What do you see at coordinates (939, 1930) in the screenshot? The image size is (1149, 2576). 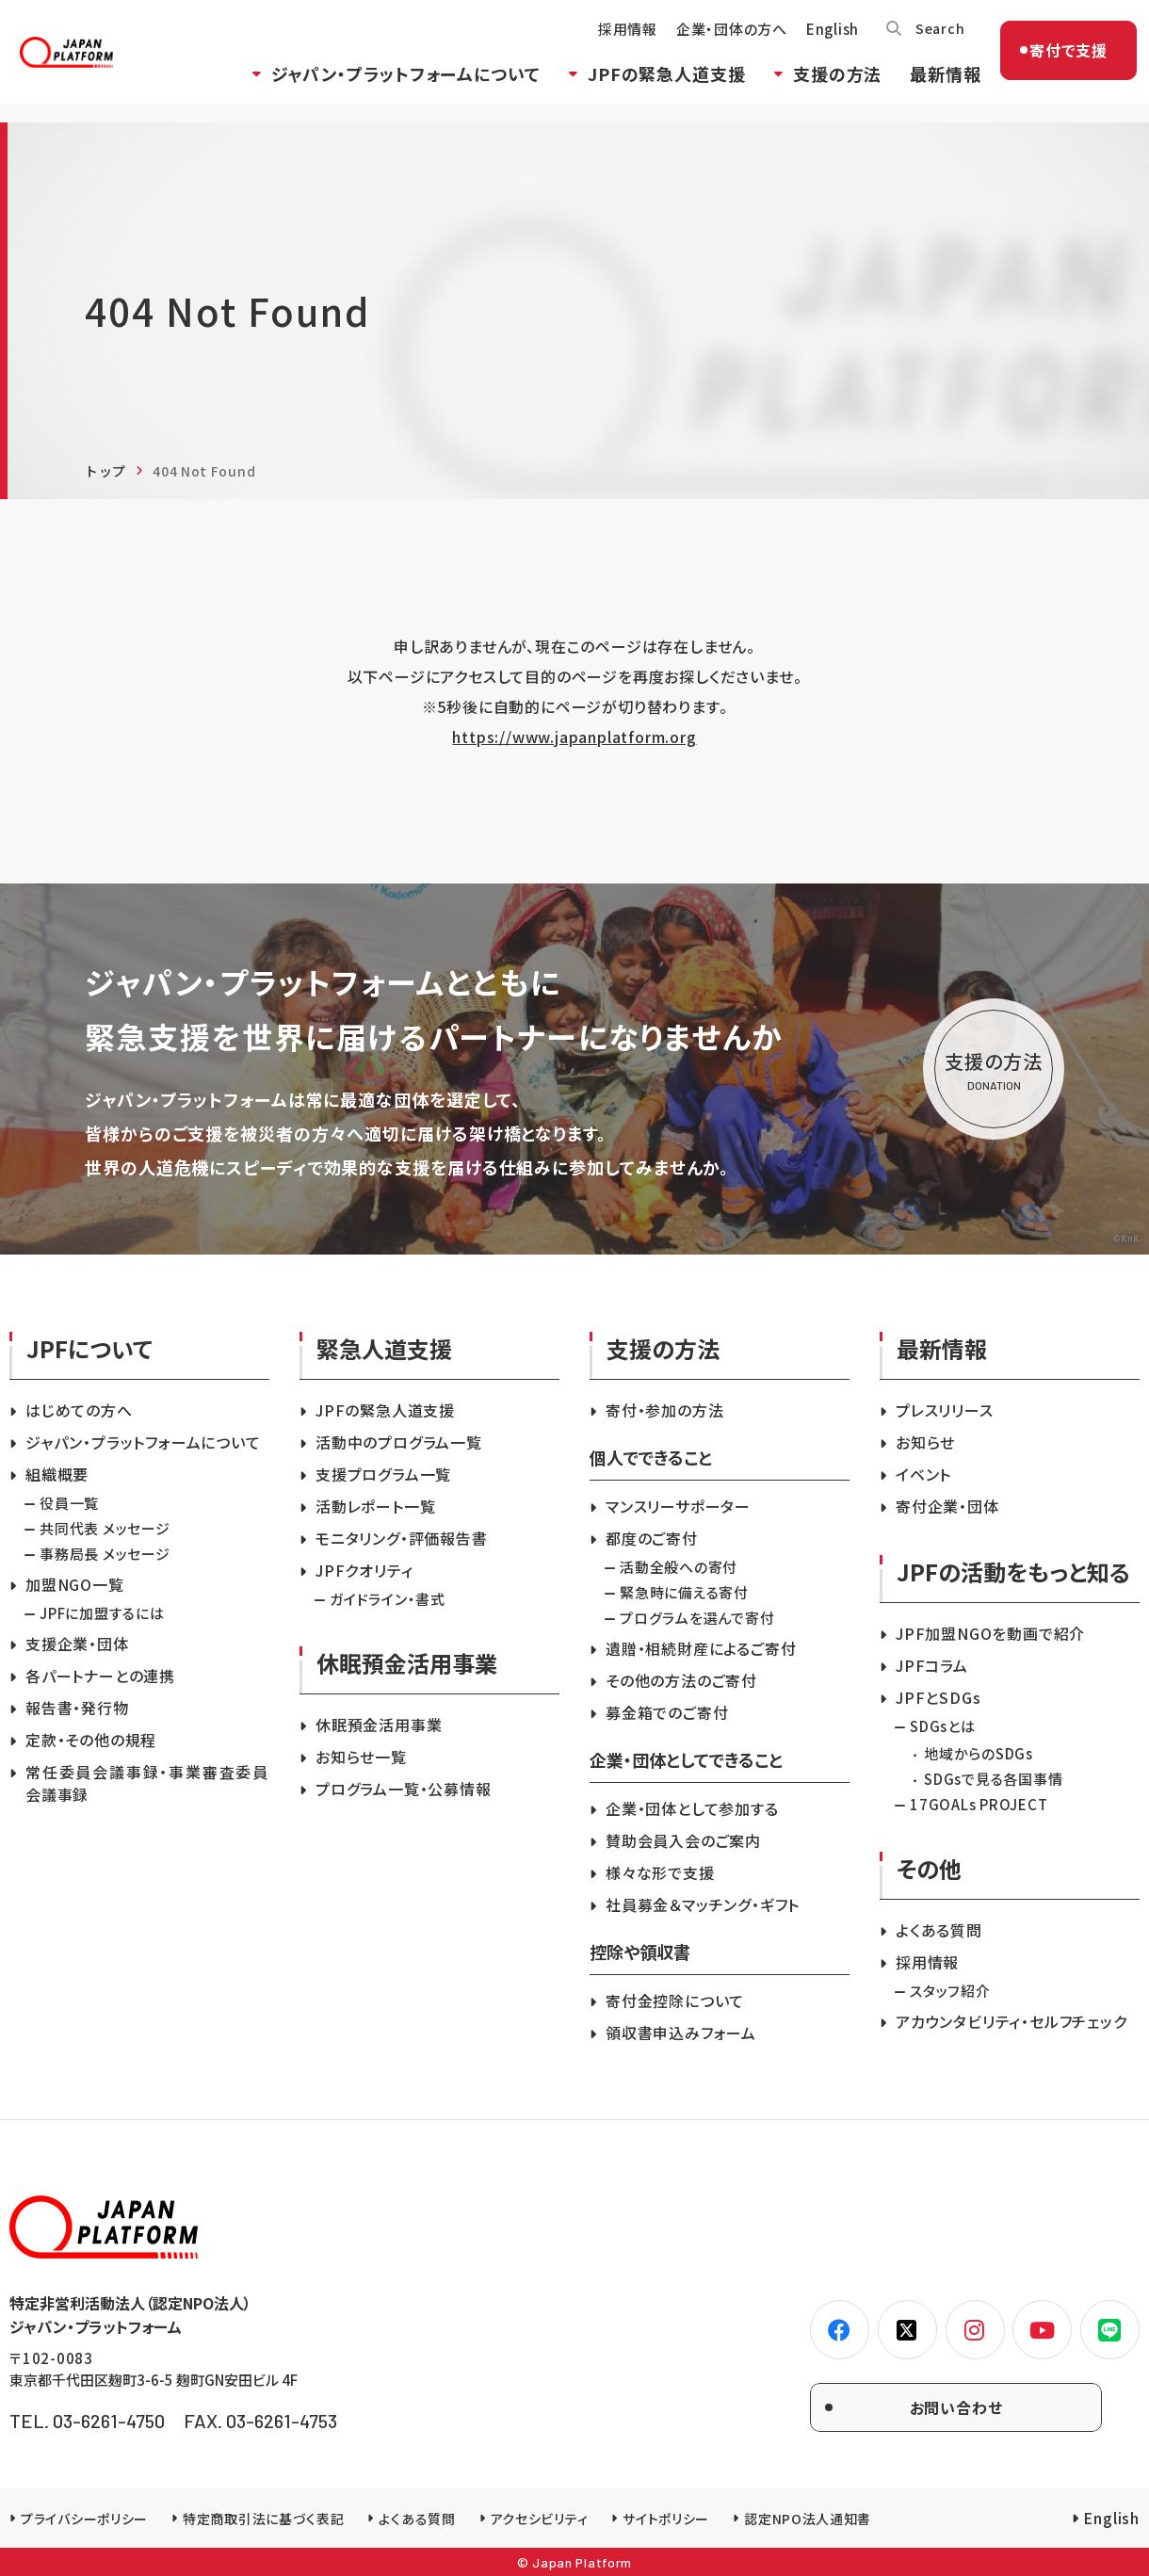 I see `よくある質問` at bounding box center [939, 1930].